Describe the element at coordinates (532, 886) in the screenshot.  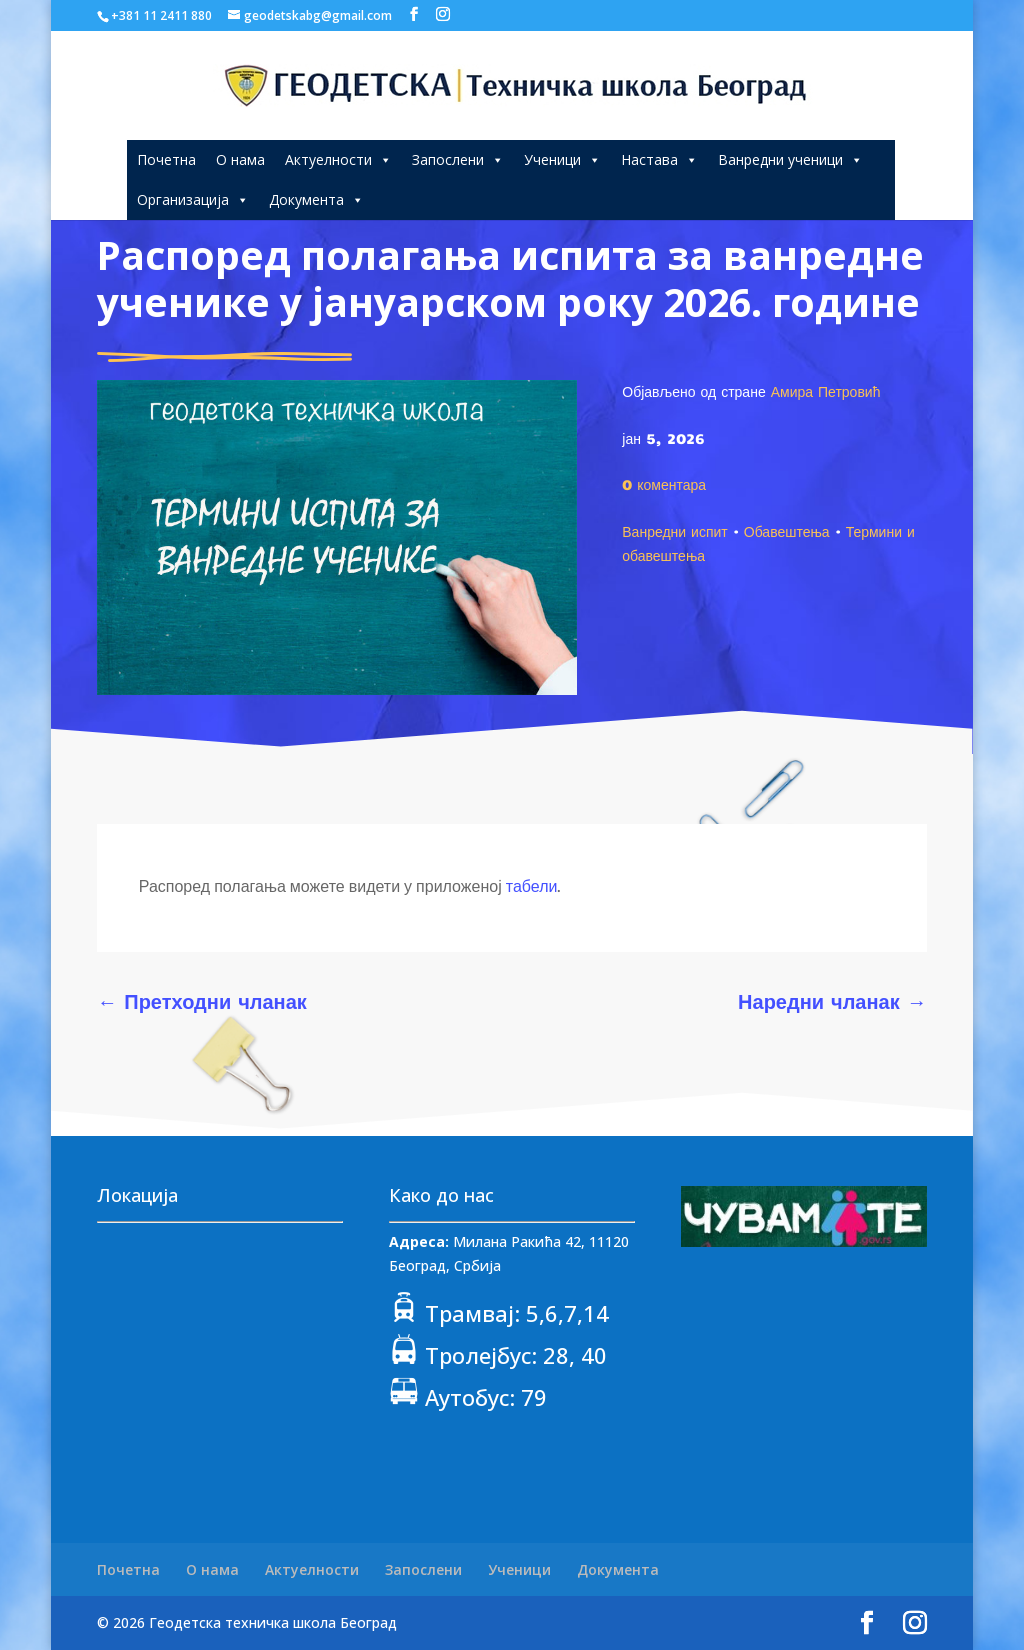
I see `табели` at that location.